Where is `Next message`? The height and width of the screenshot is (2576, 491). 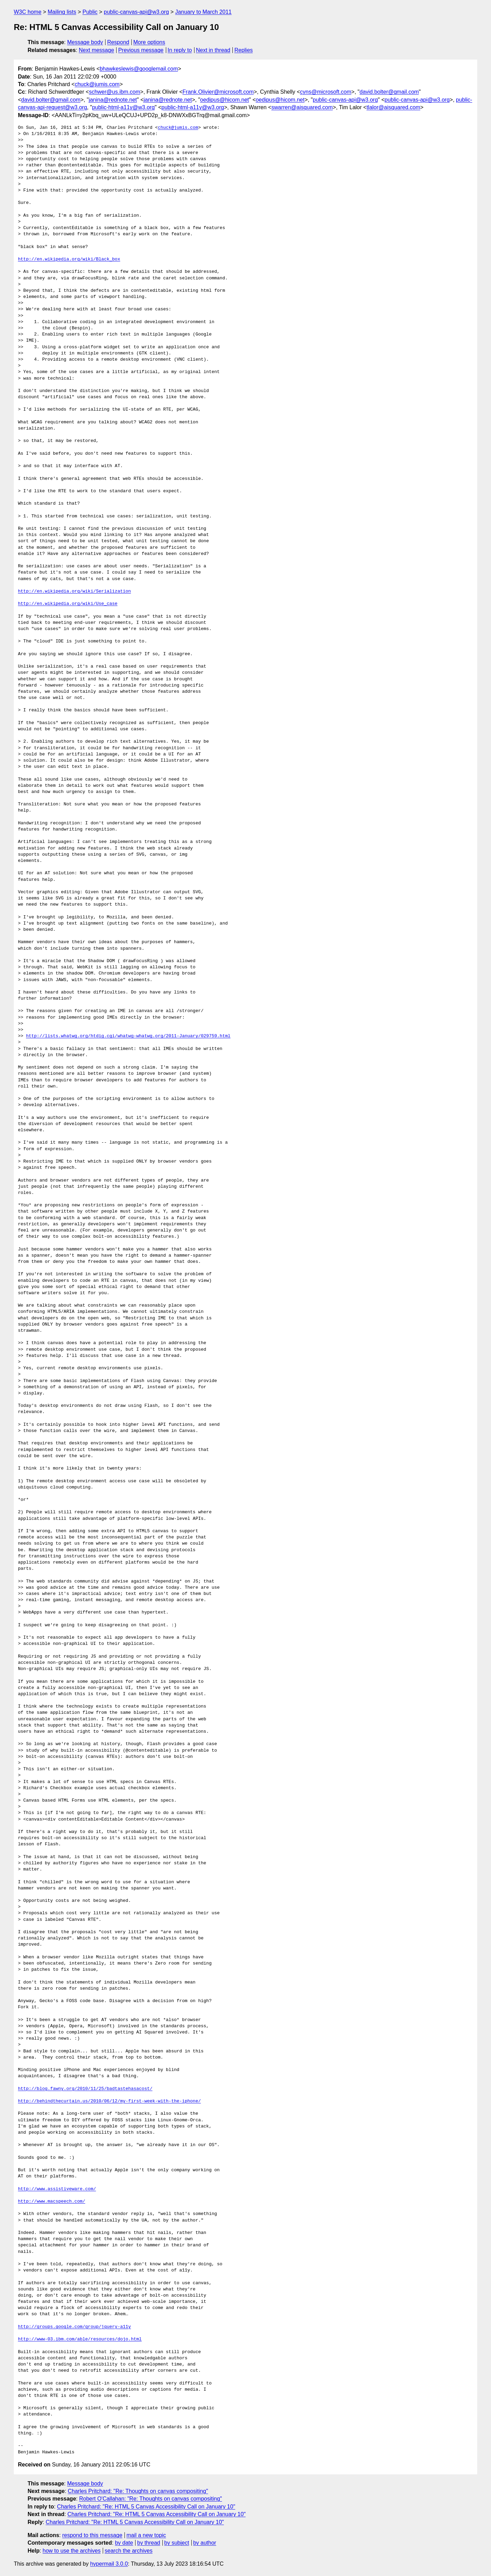 Next message is located at coordinates (96, 50).